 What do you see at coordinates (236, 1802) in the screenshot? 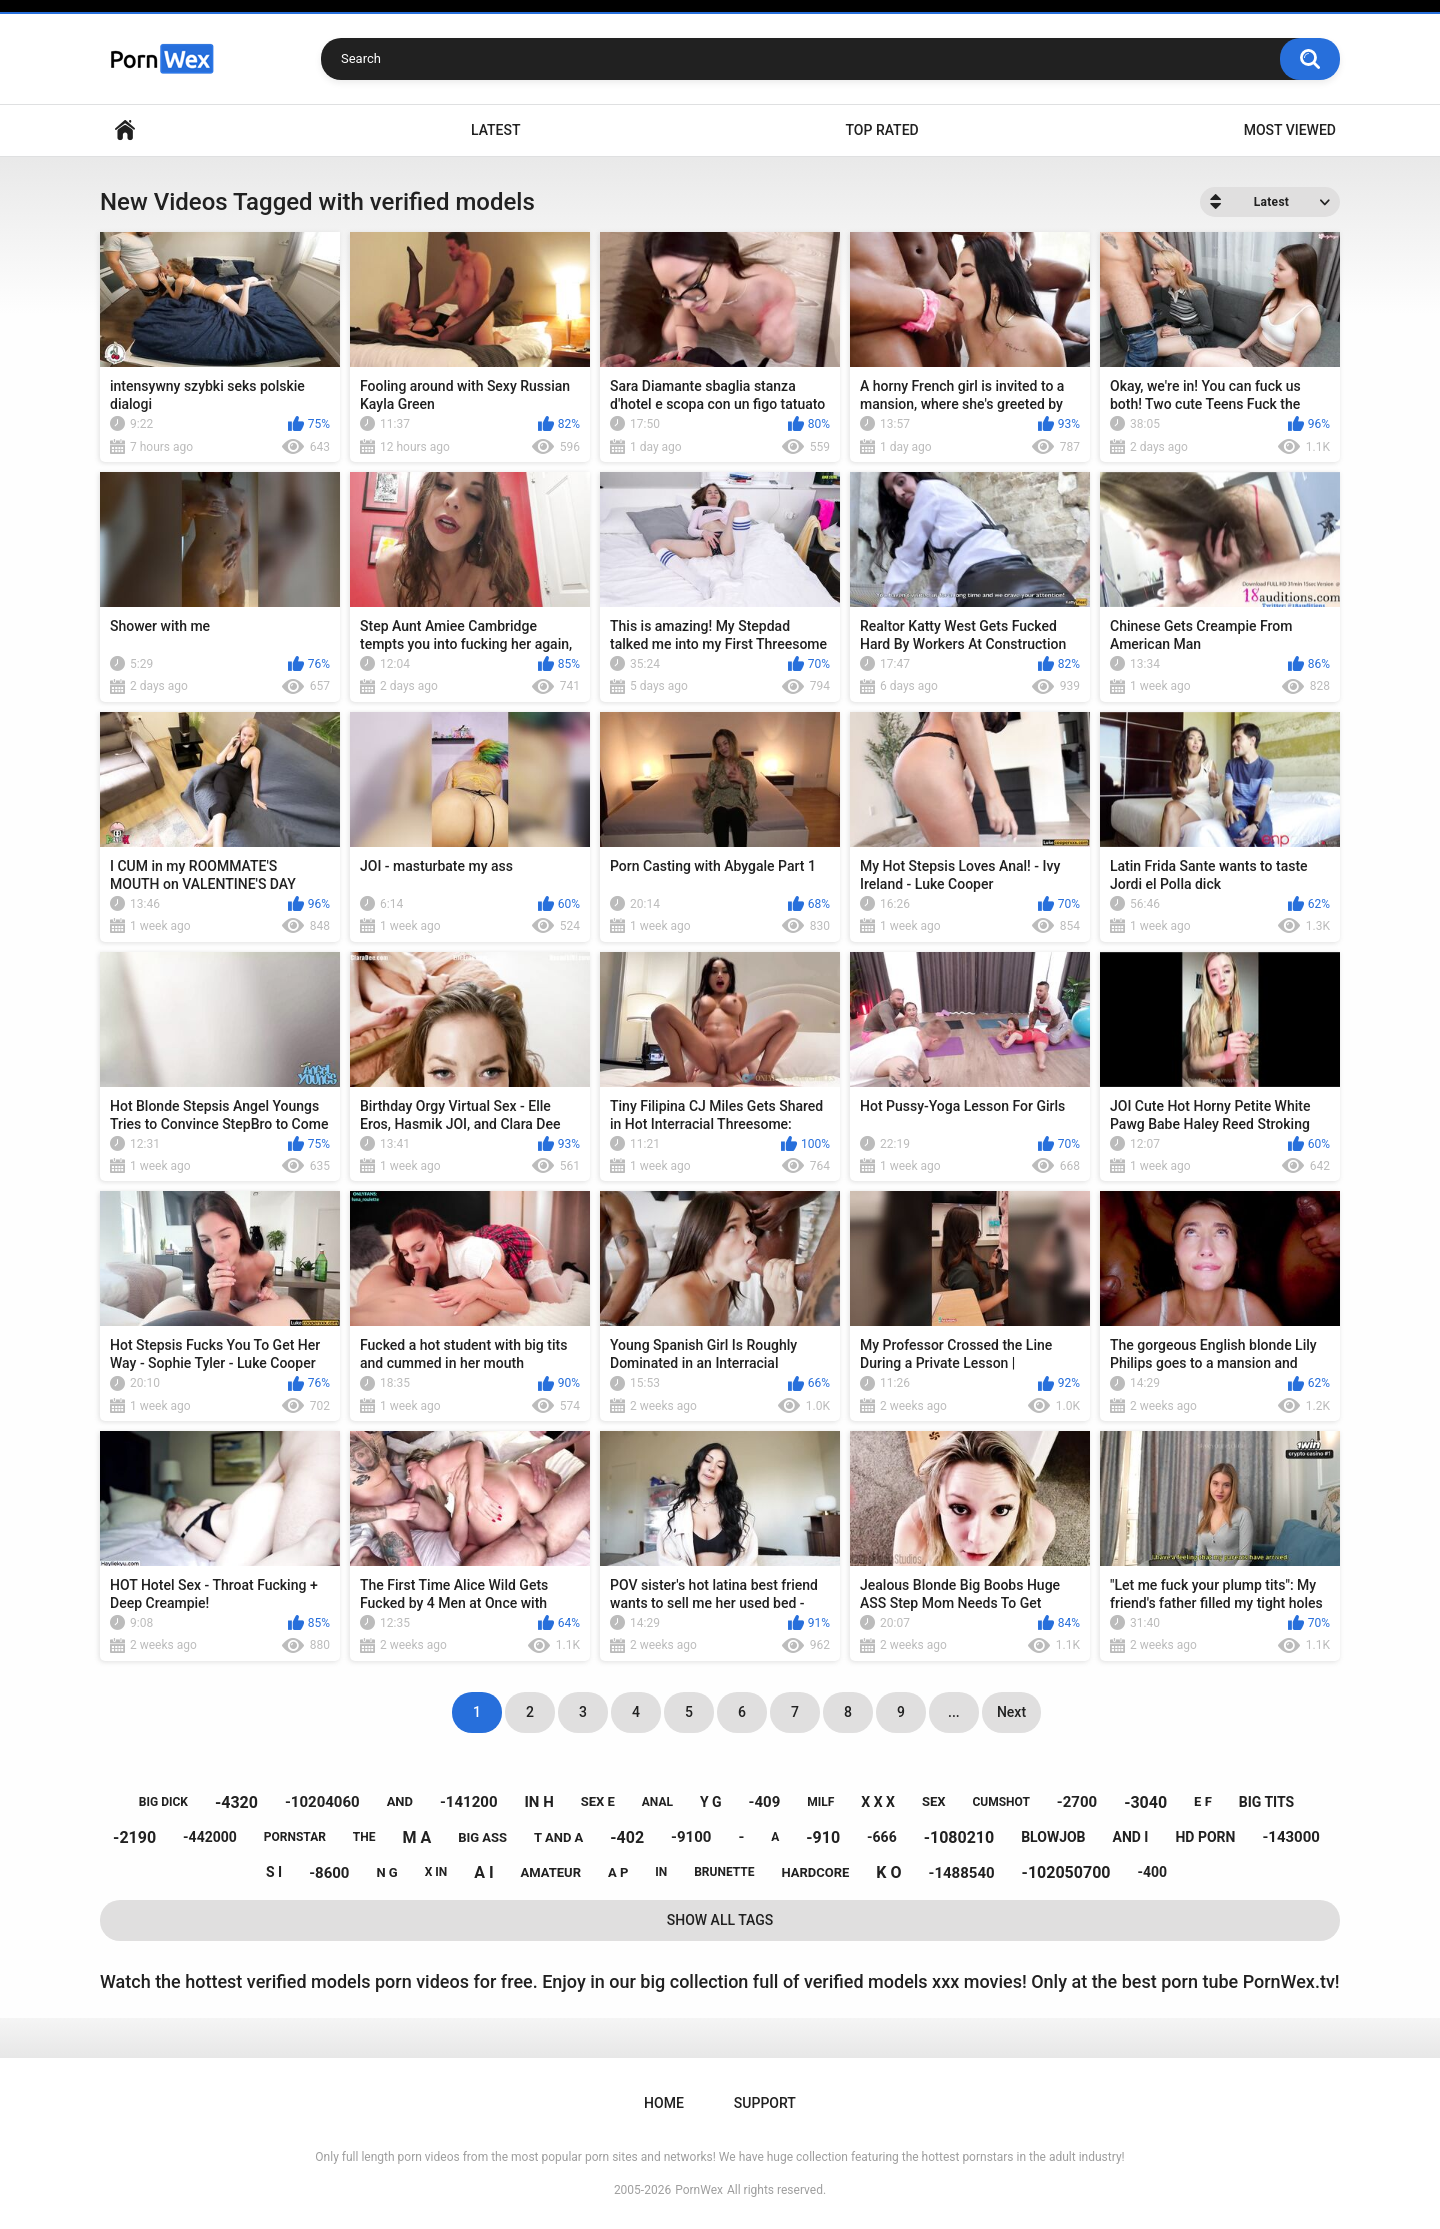
I see `-4320` at bounding box center [236, 1802].